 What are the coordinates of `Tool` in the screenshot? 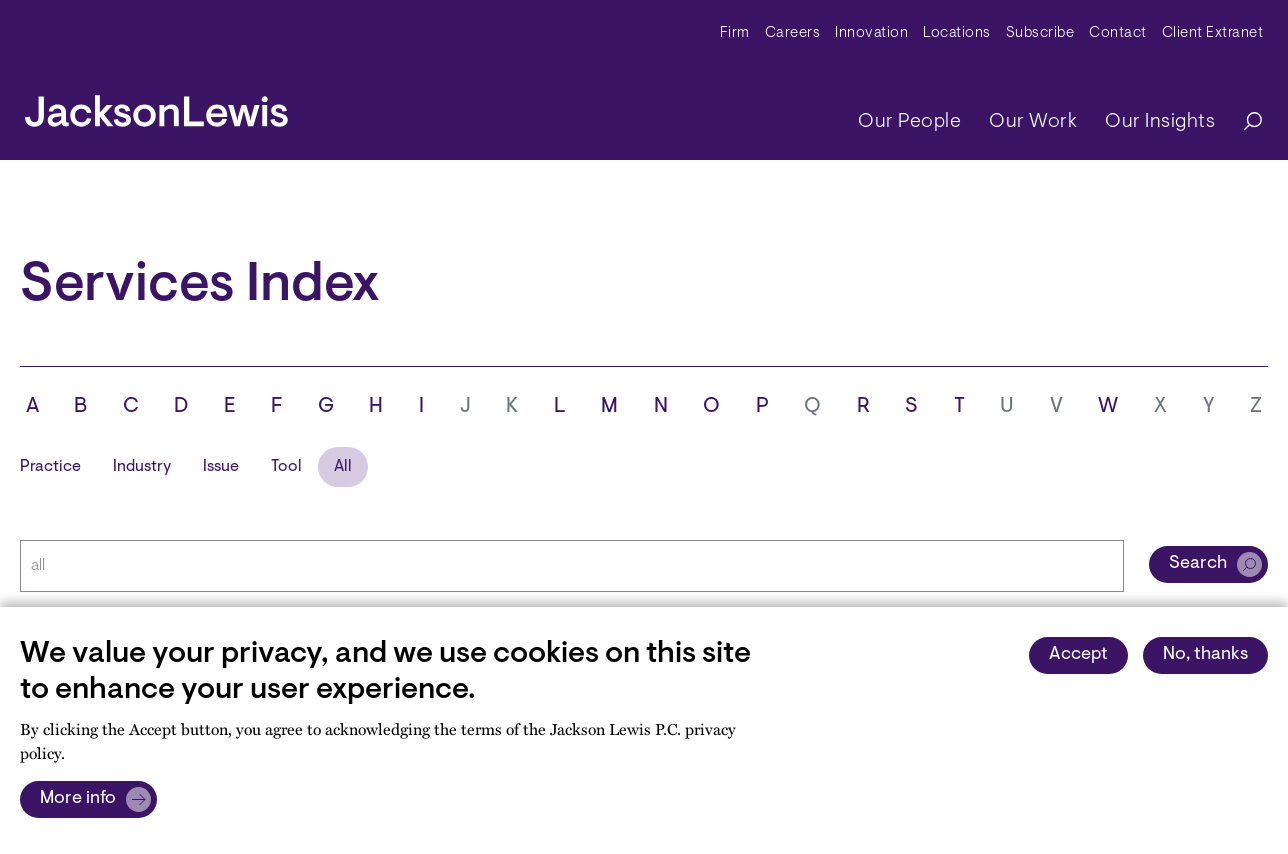 It's located at (286, 467).